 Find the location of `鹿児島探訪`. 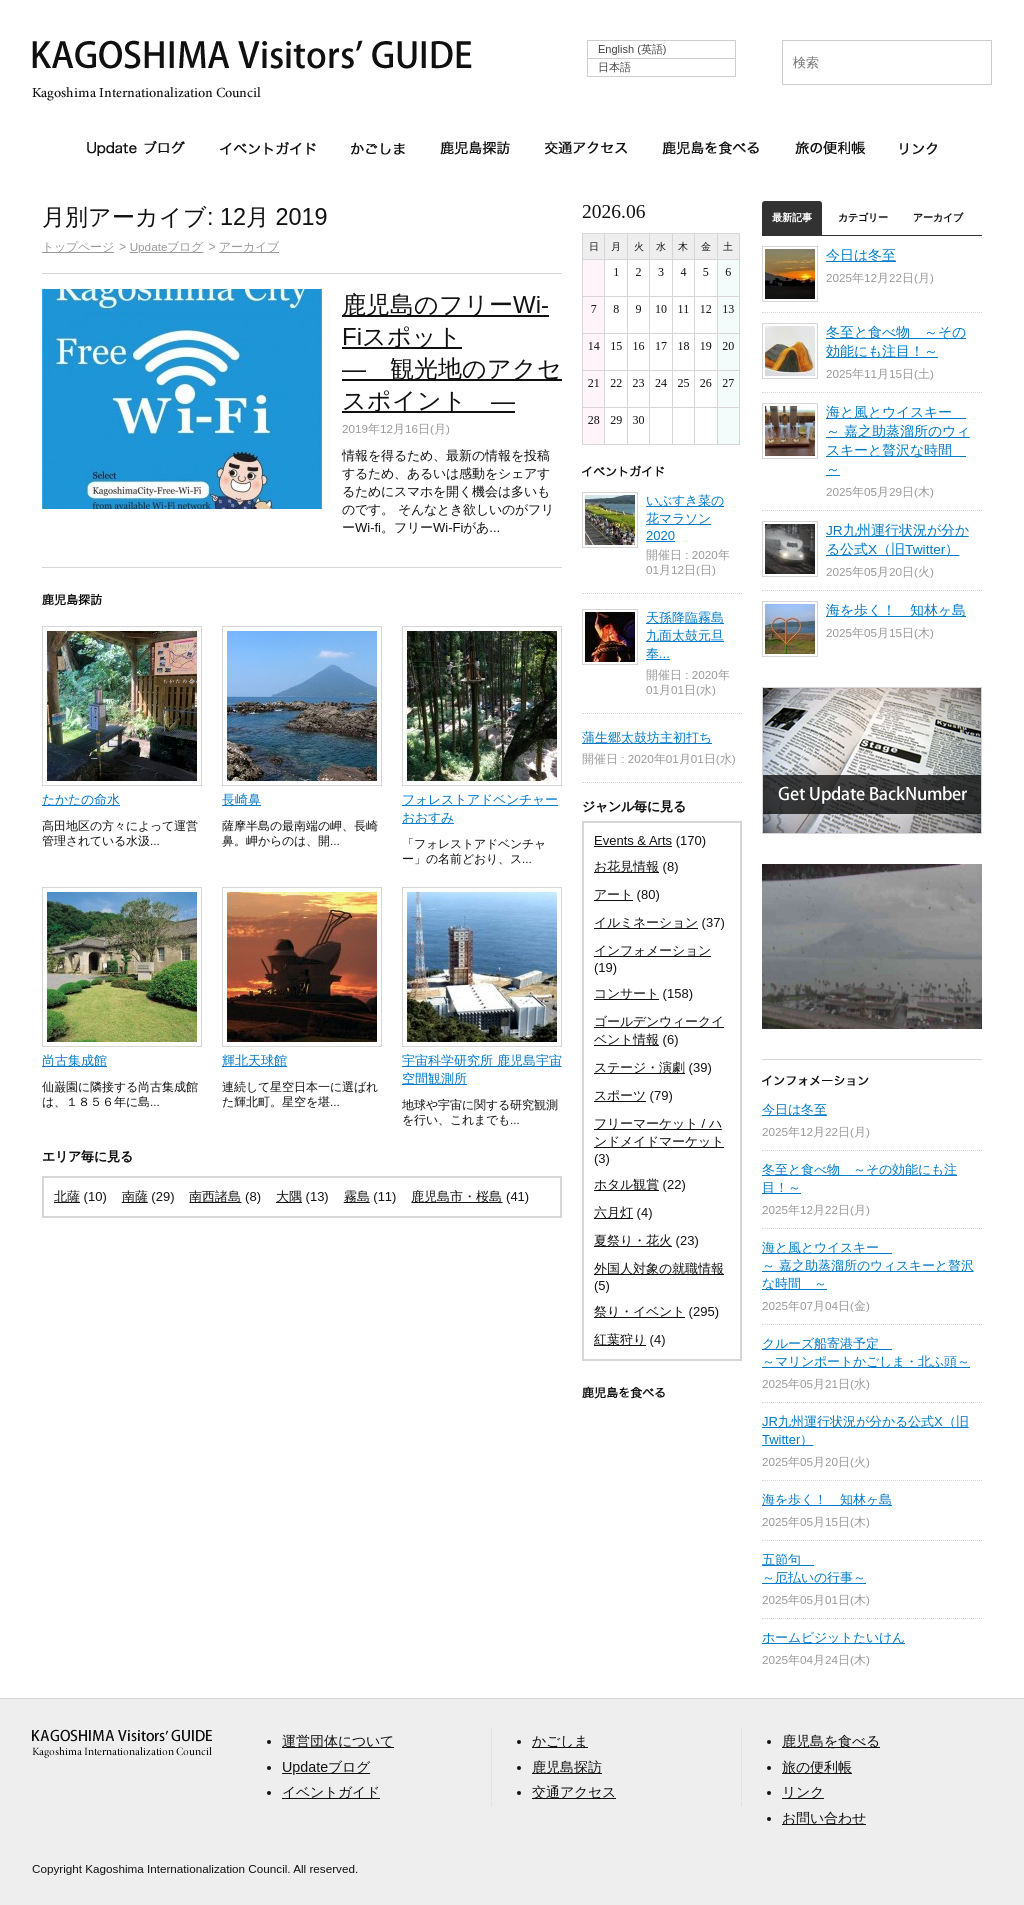

鹿児島探訪 is located at coordinates (475, 148).